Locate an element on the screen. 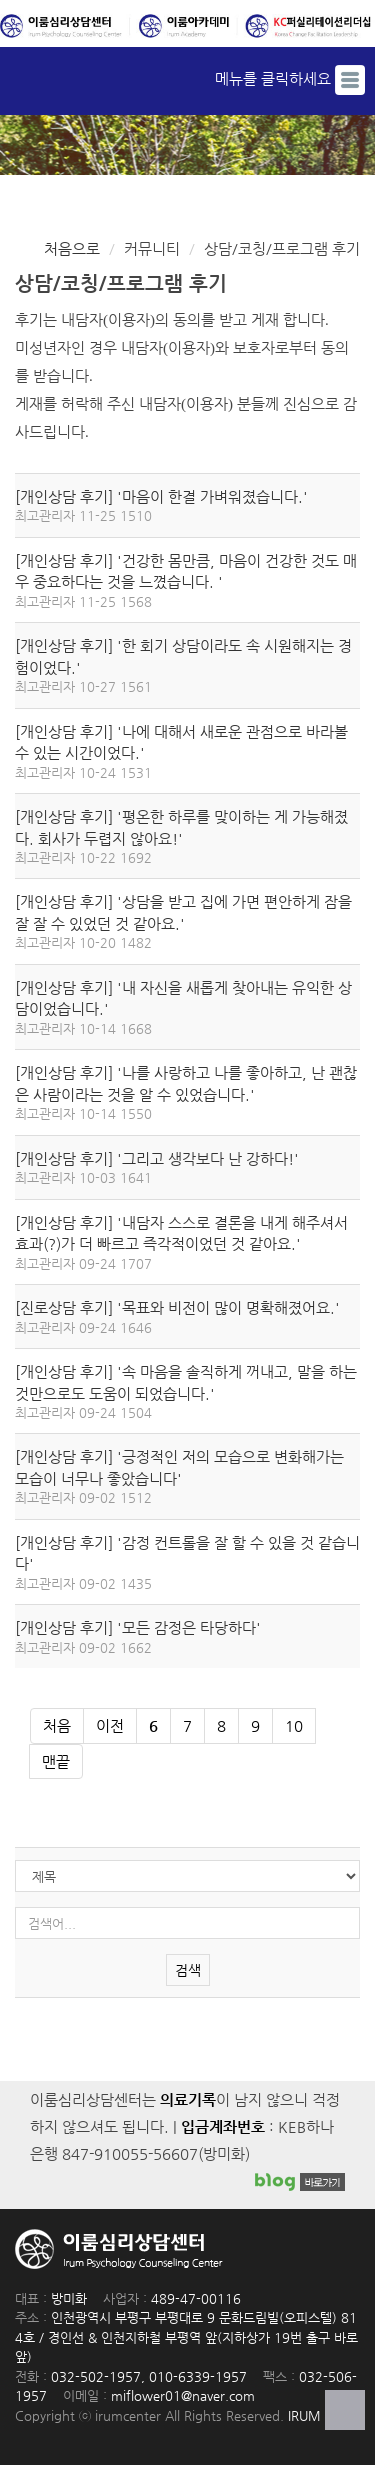 The image size is (375, 2465). 맨끝 is located at coordinates (56, 1761).